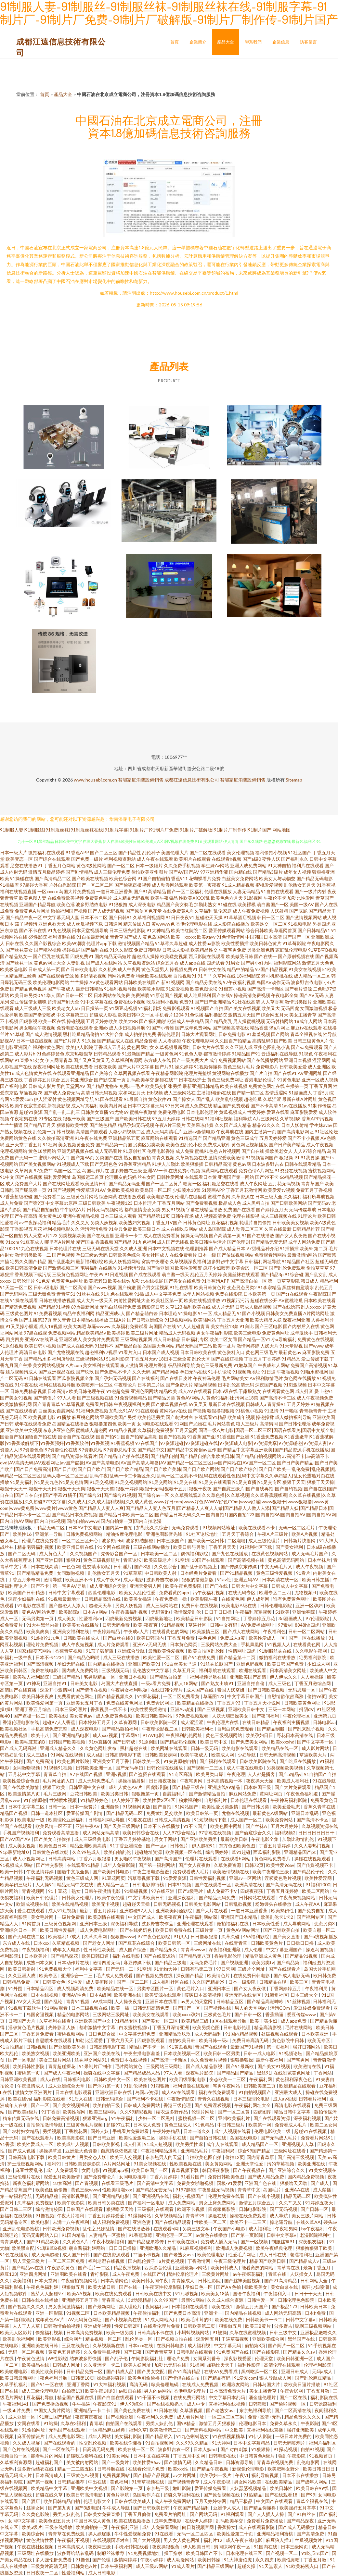 The height and width of the screenshot is (2576, 338). I want to click on 日本三级国产, so click(171, 1540).